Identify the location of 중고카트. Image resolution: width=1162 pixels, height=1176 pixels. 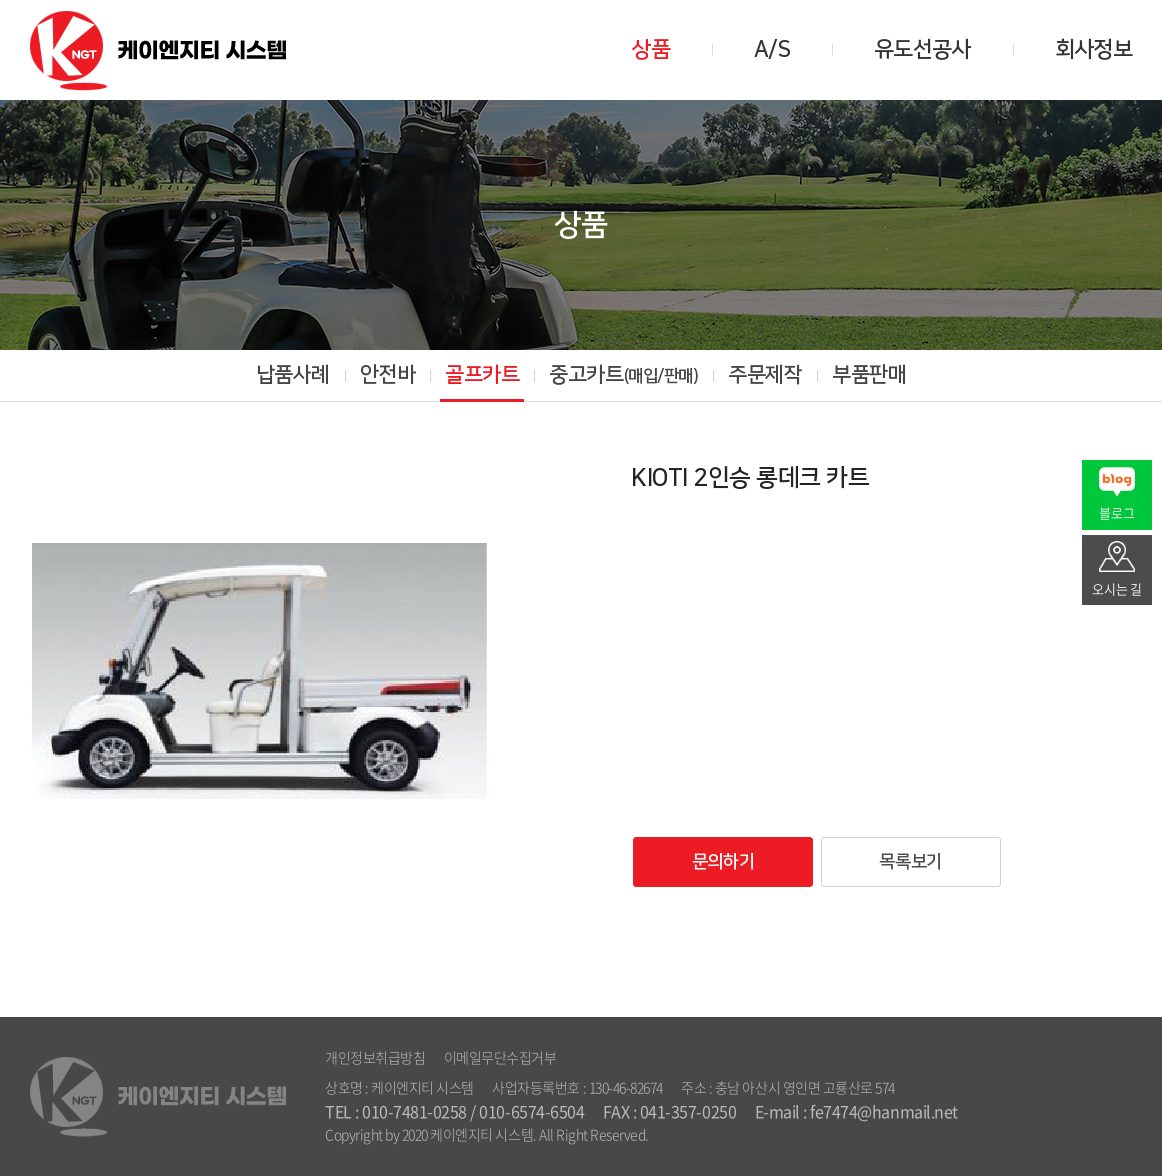
(623, 374).